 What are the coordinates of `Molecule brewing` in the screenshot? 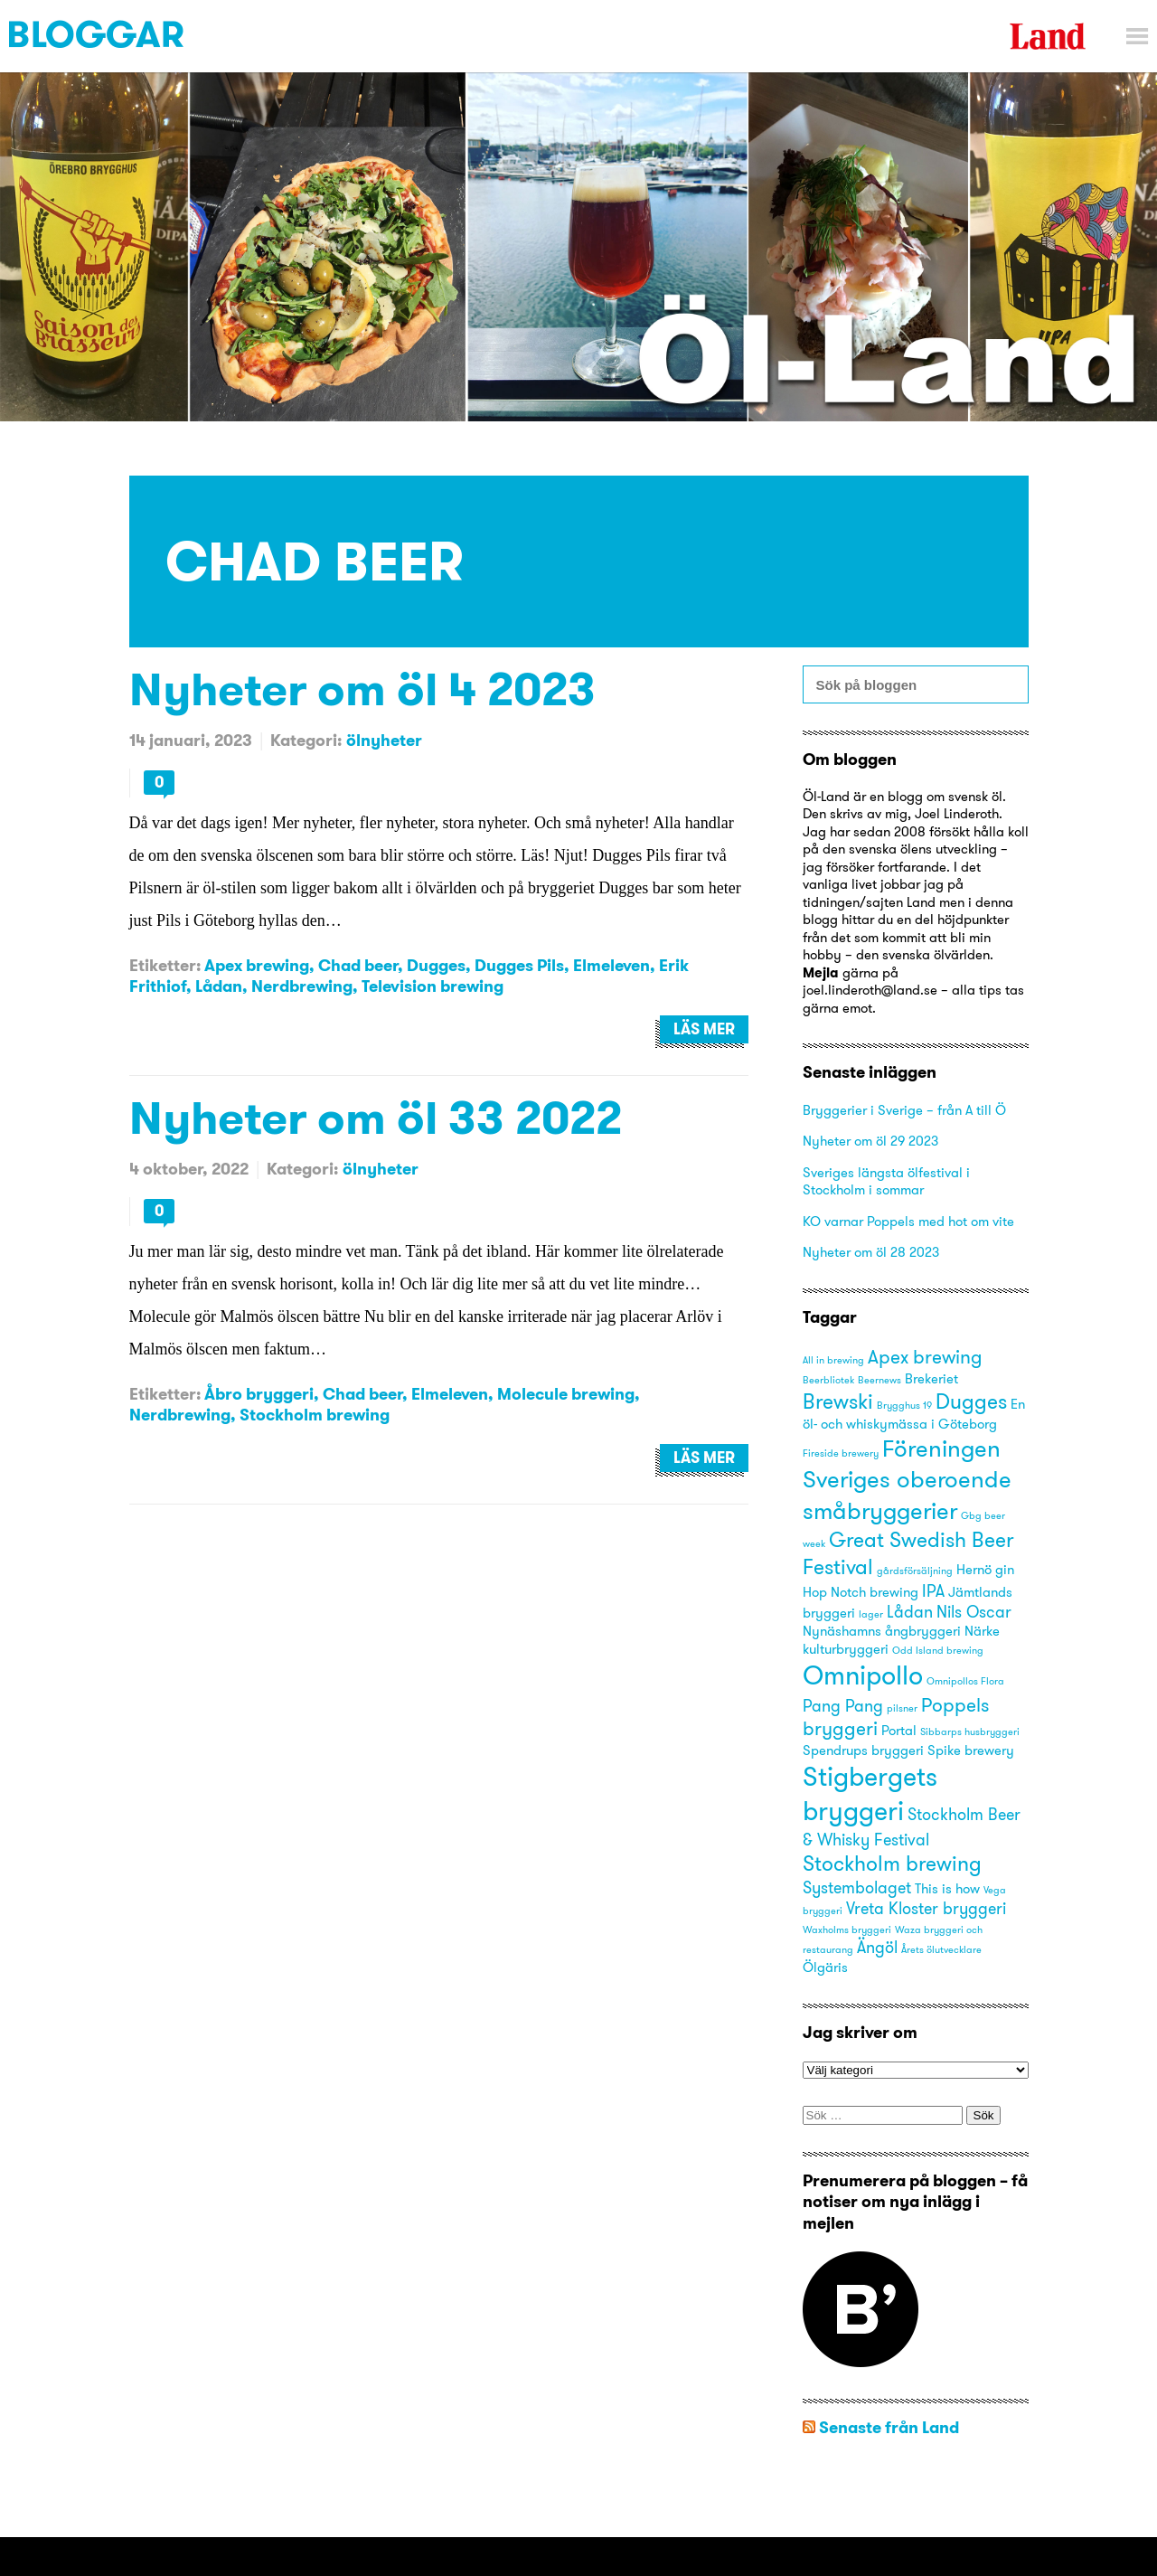 It's located at (566, 1393).